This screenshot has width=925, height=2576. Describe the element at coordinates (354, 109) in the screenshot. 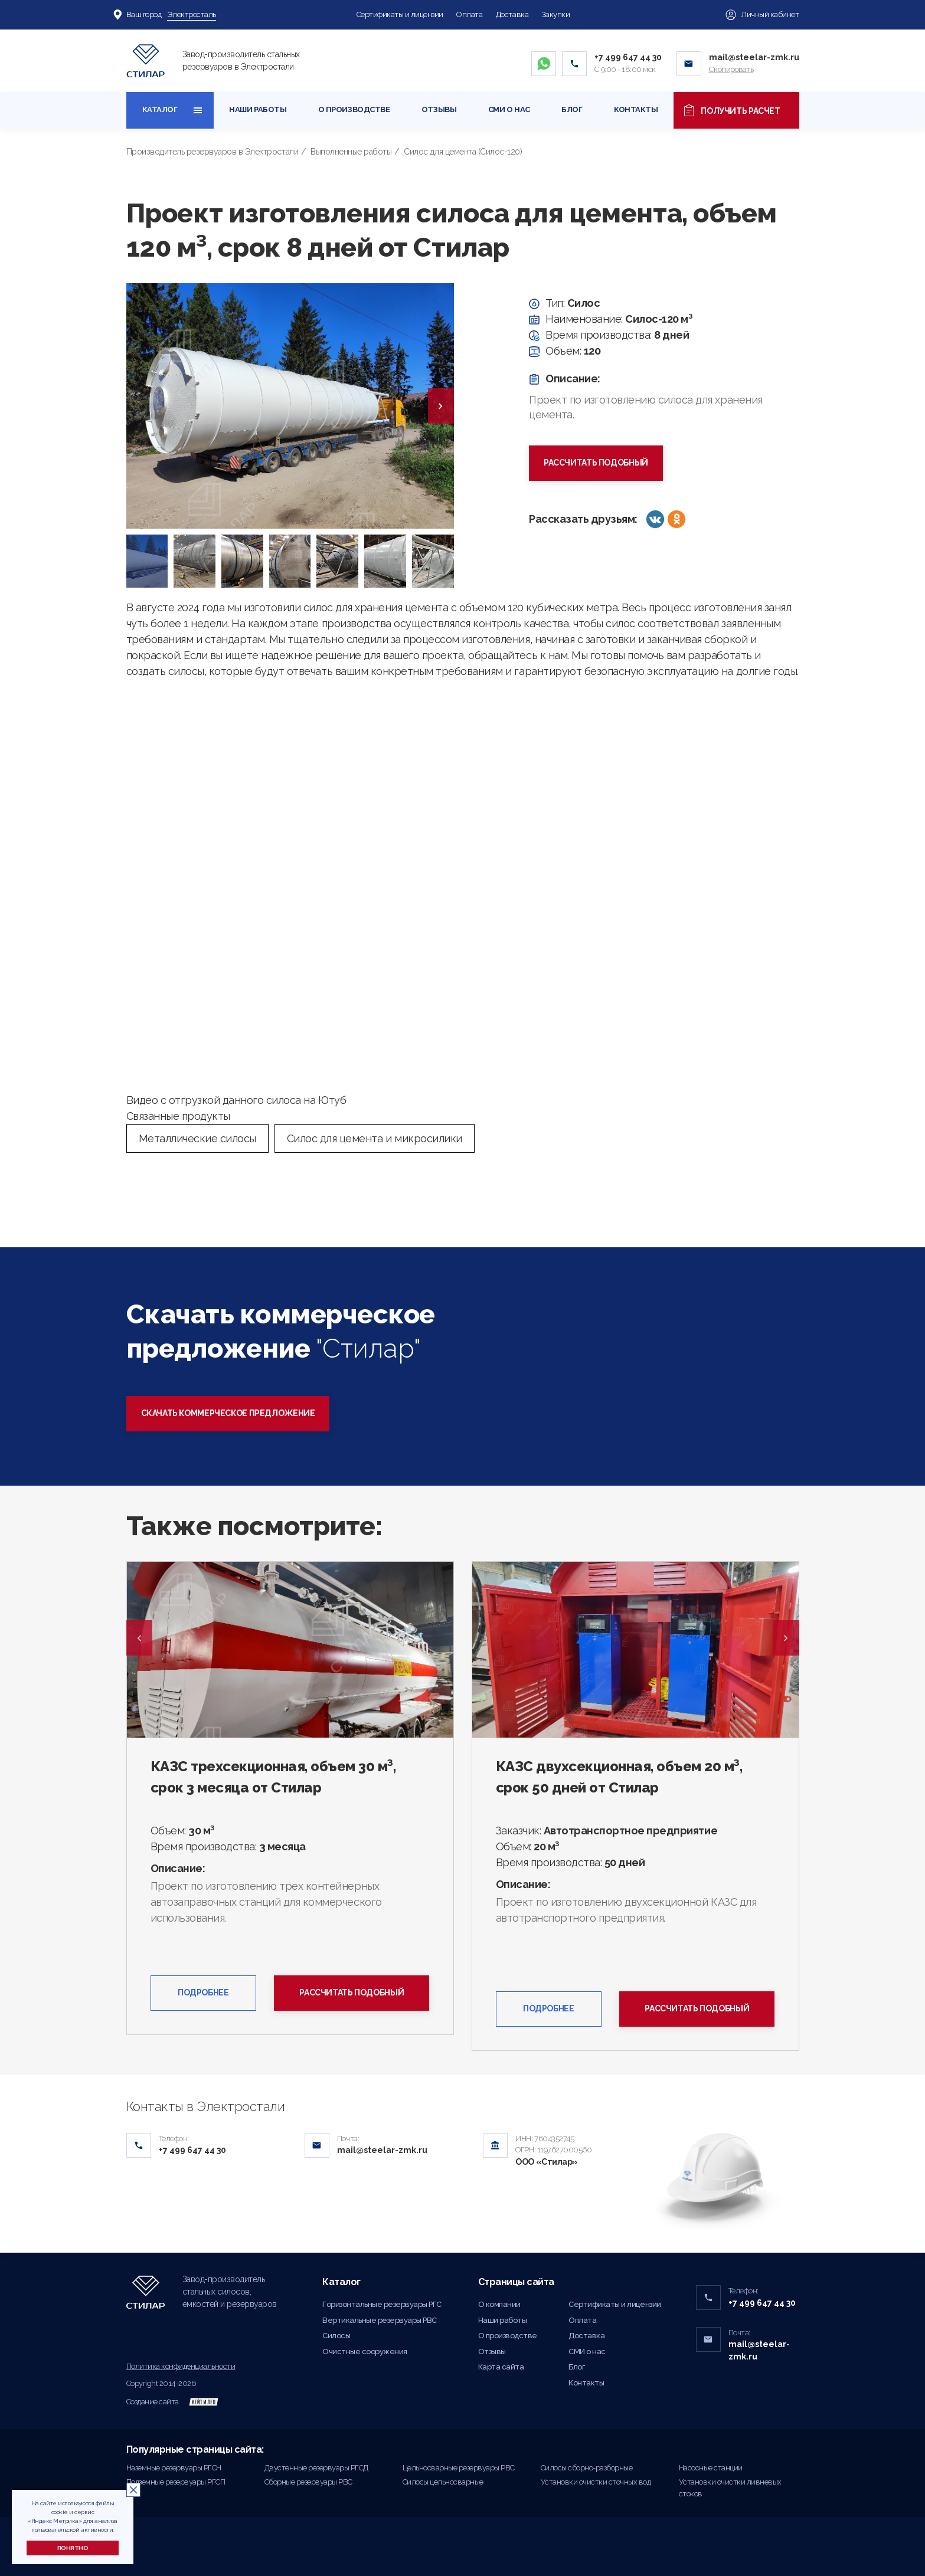

I see `О производстве` at that location.